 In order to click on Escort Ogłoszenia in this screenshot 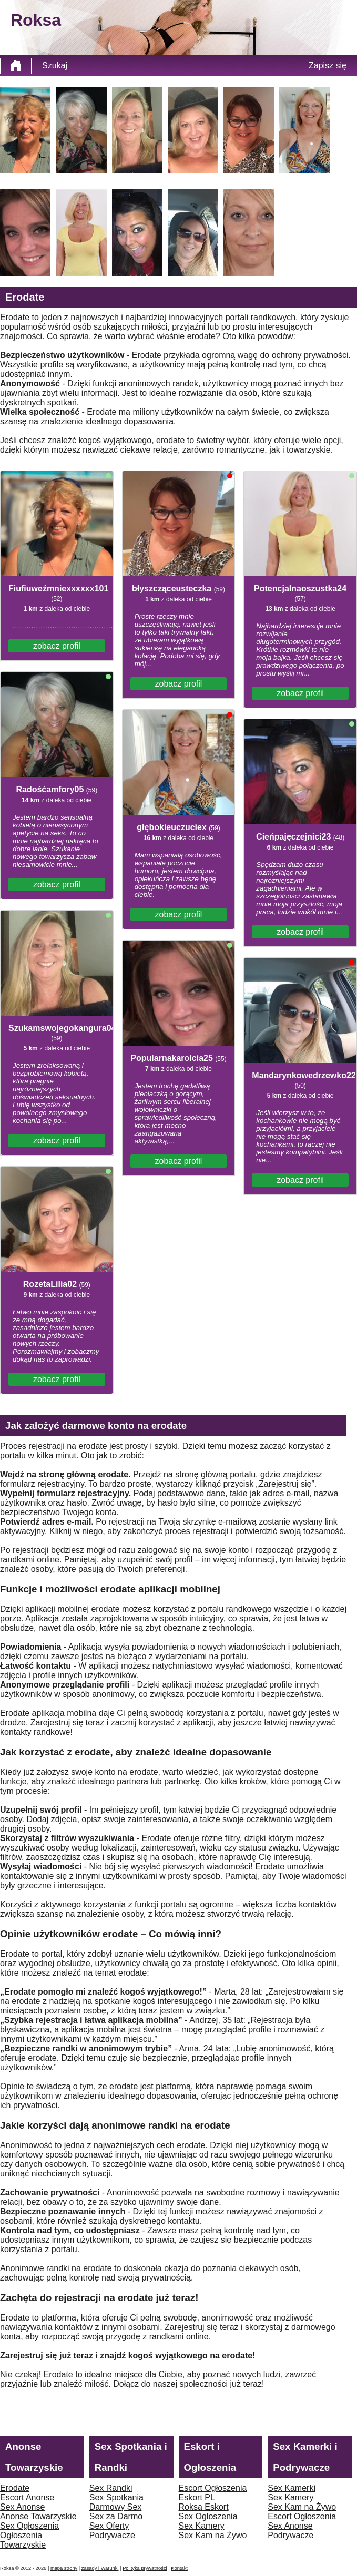, I will do `click(213, 2487)`.